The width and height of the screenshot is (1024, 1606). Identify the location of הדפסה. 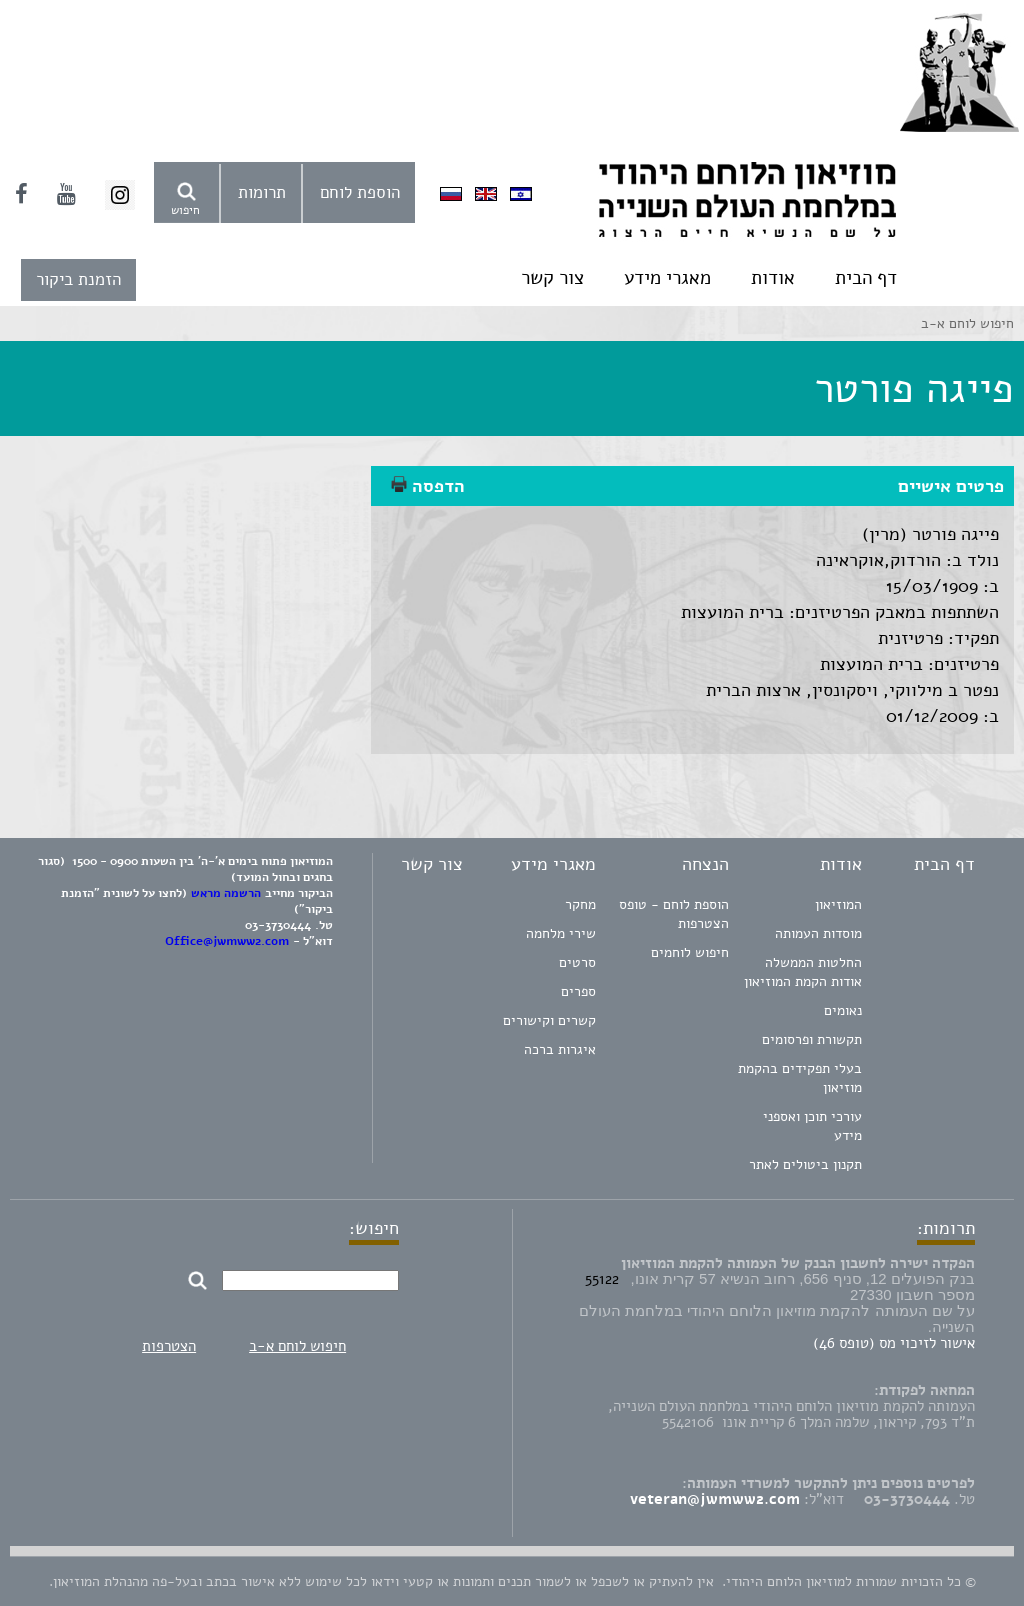
(428, 486).